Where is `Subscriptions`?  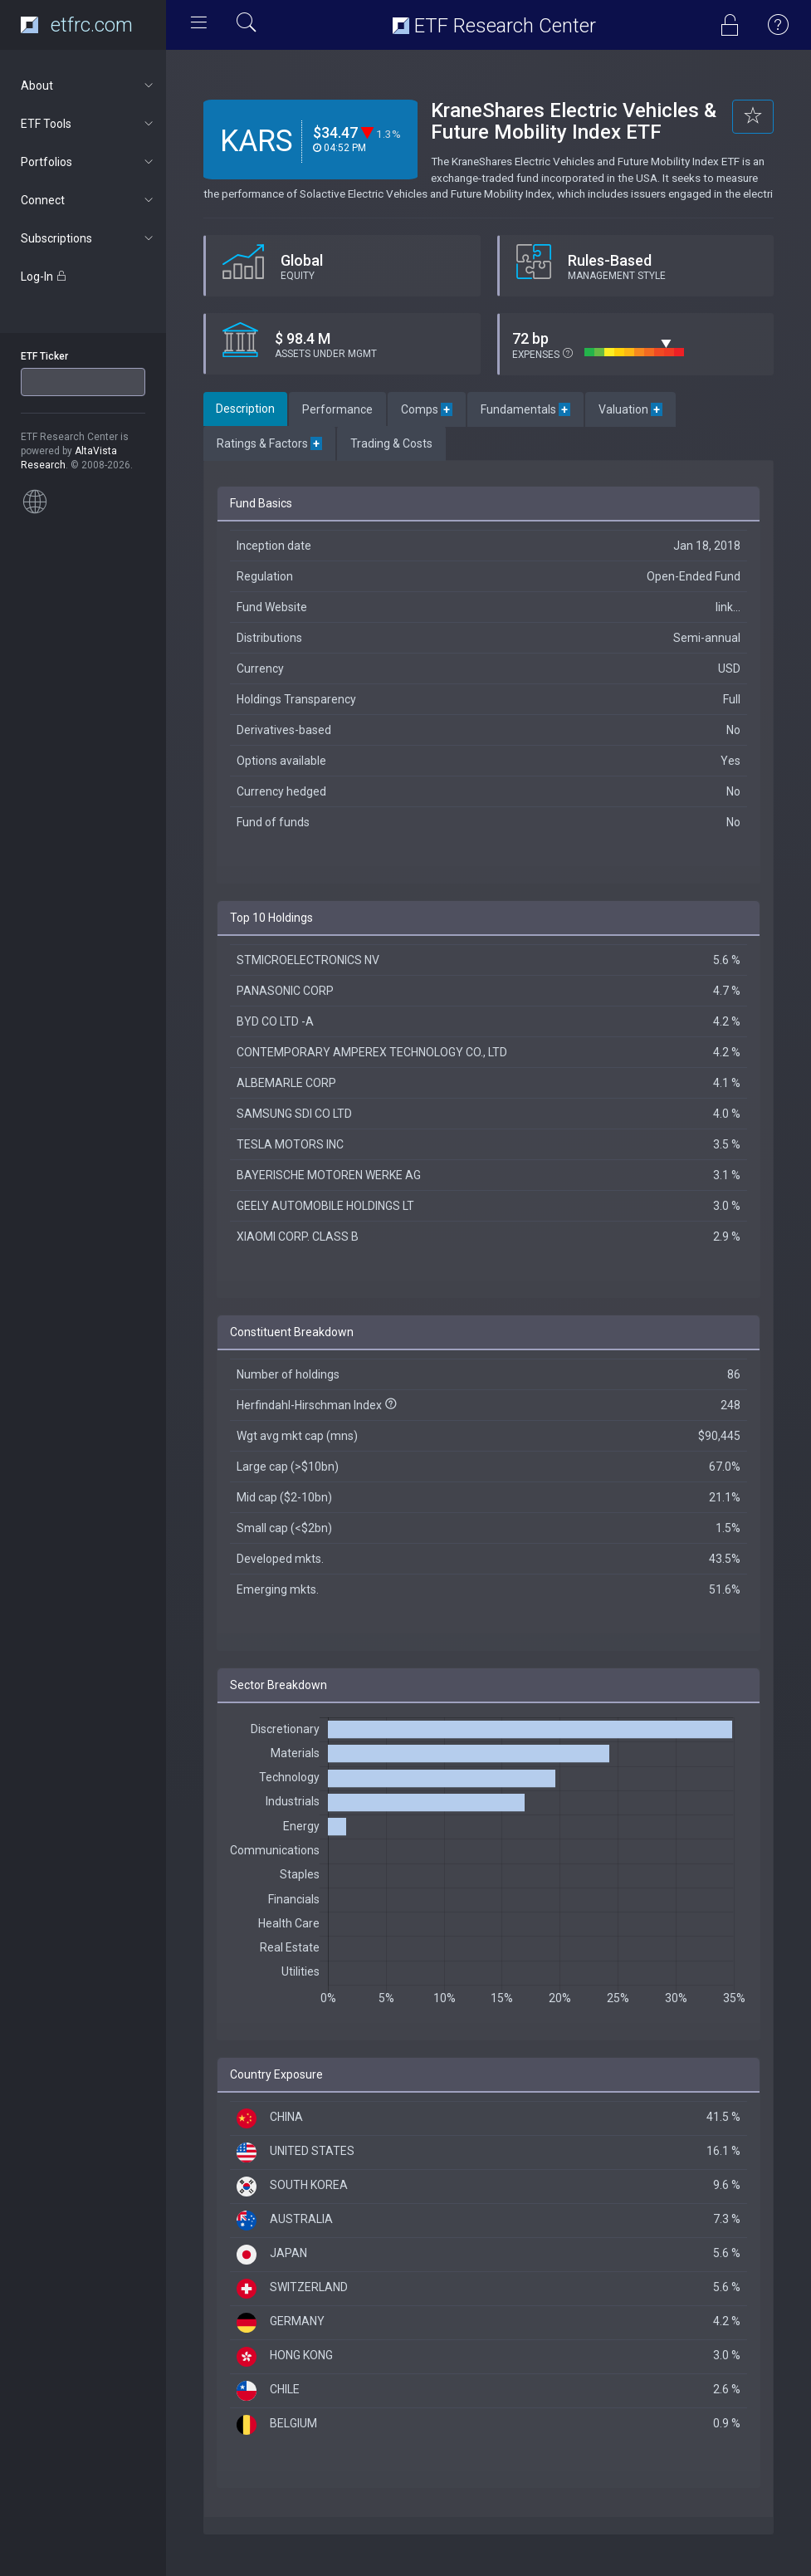 Subscriptions is located at coordinates (88, 238).